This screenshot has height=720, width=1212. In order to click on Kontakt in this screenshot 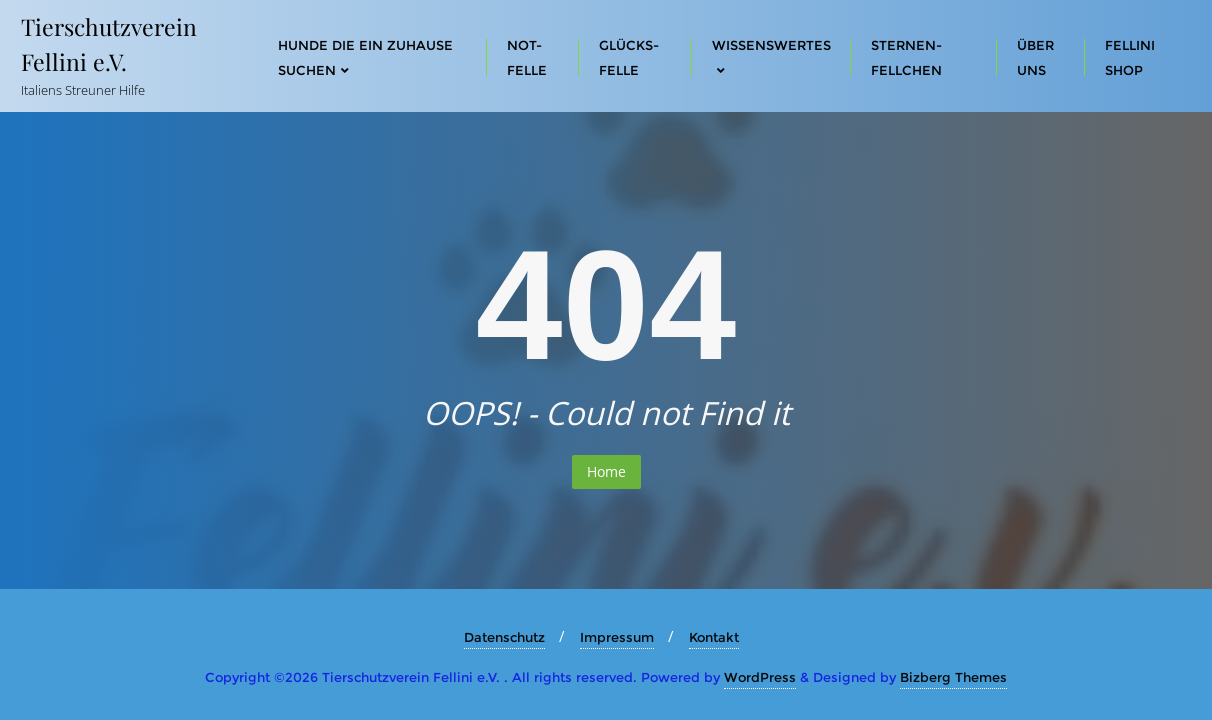, I will do `click(714, 637)`.